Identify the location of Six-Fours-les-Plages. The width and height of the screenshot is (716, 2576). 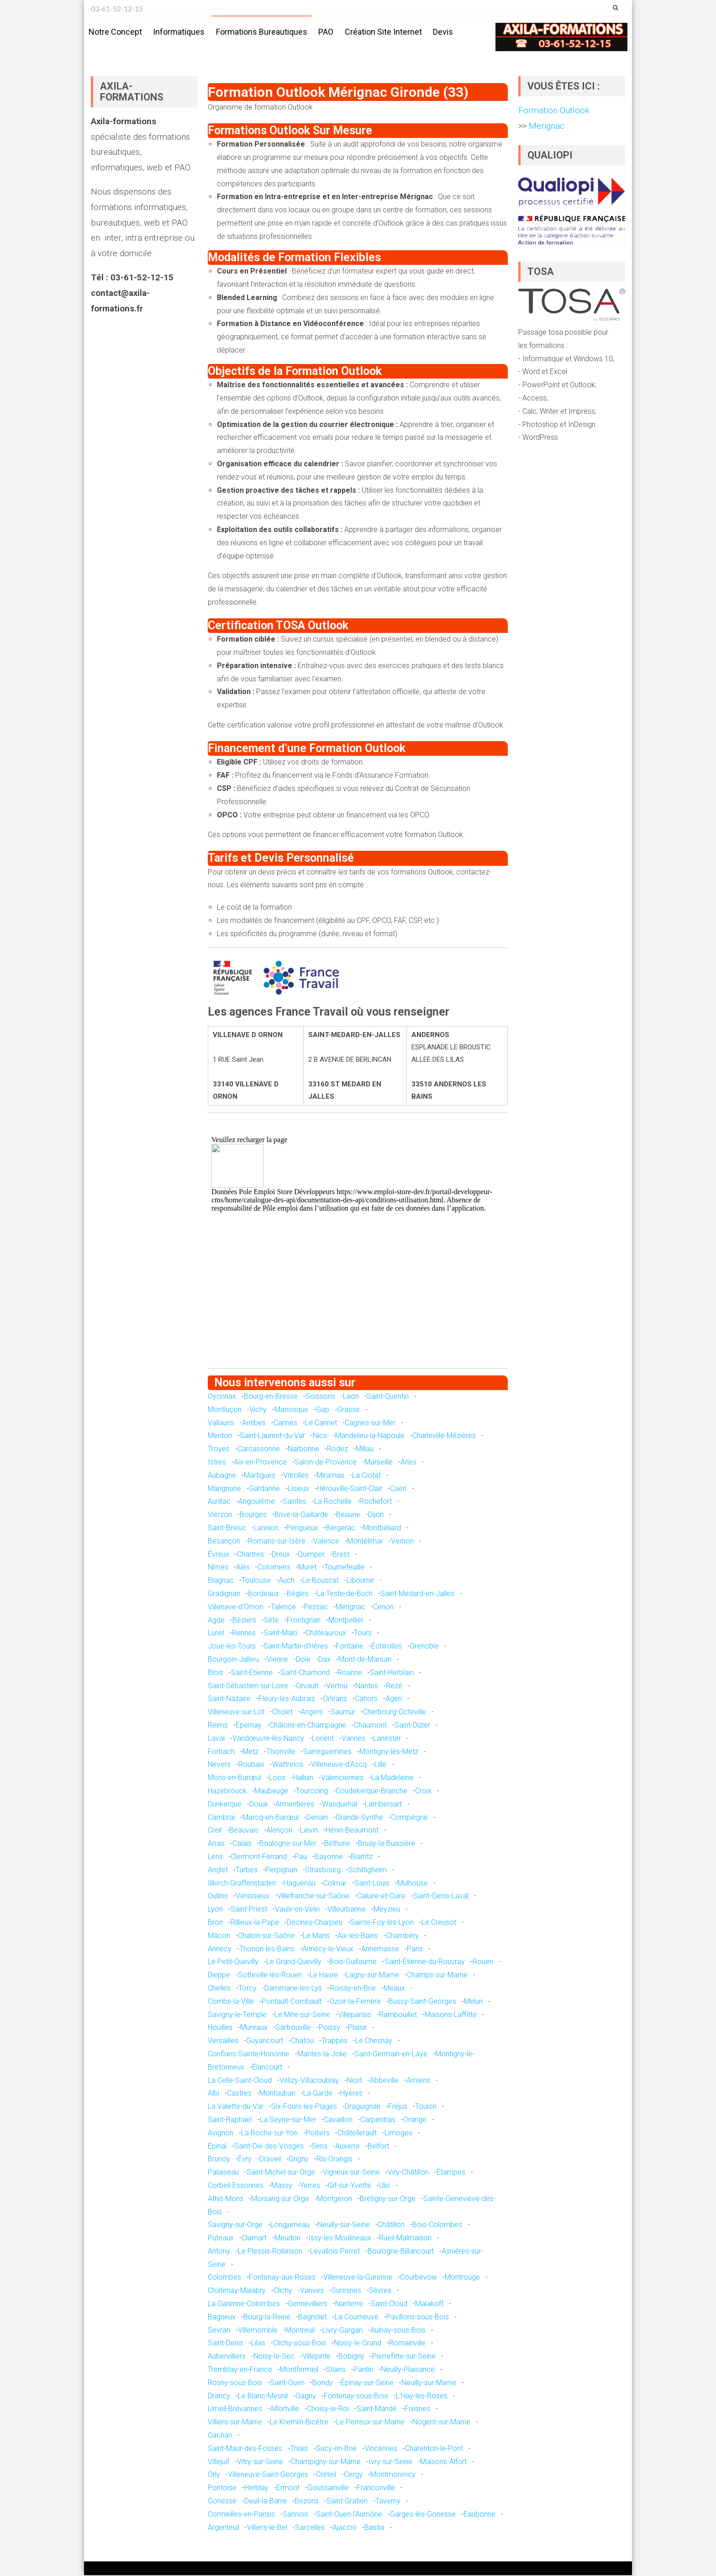
(304, 2106).